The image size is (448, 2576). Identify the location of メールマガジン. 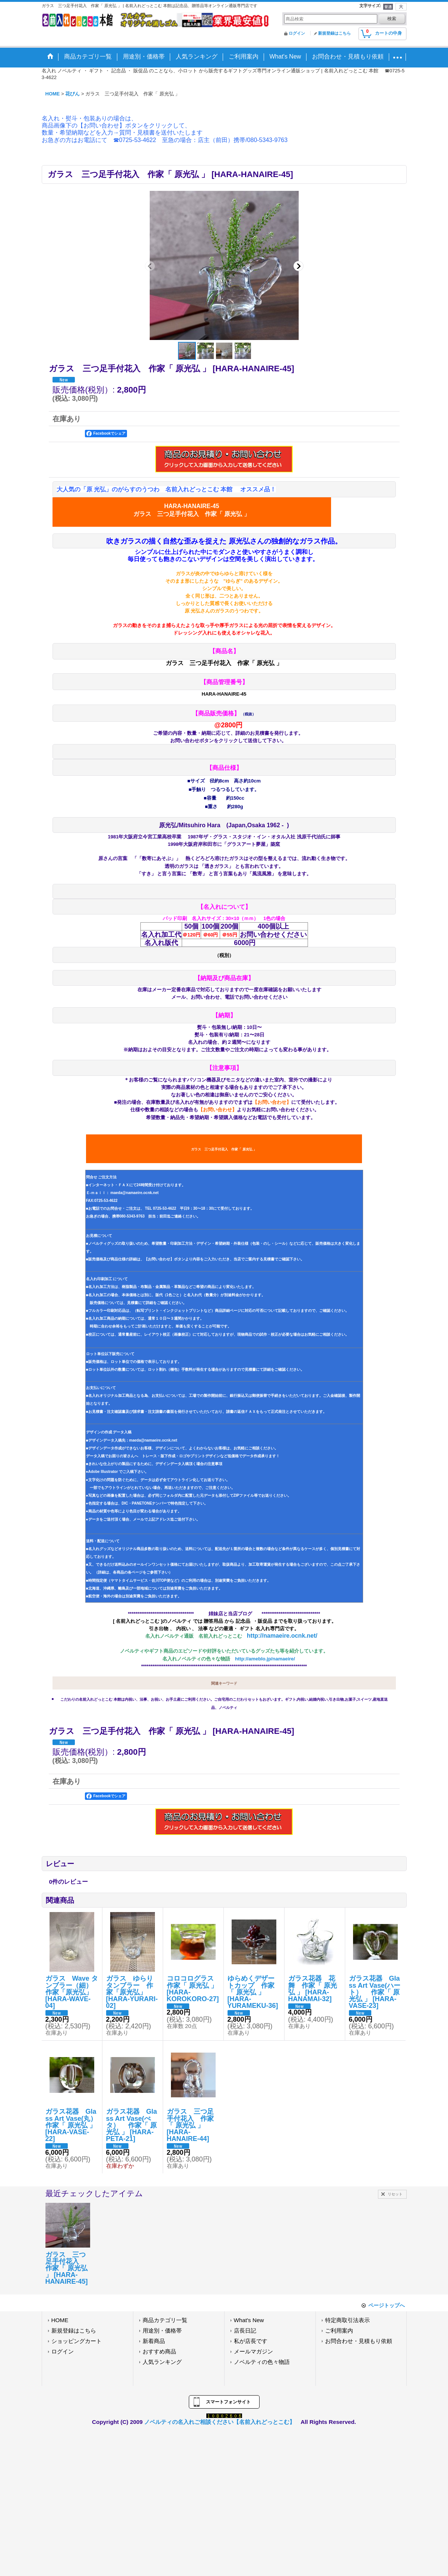
(253, 2351).